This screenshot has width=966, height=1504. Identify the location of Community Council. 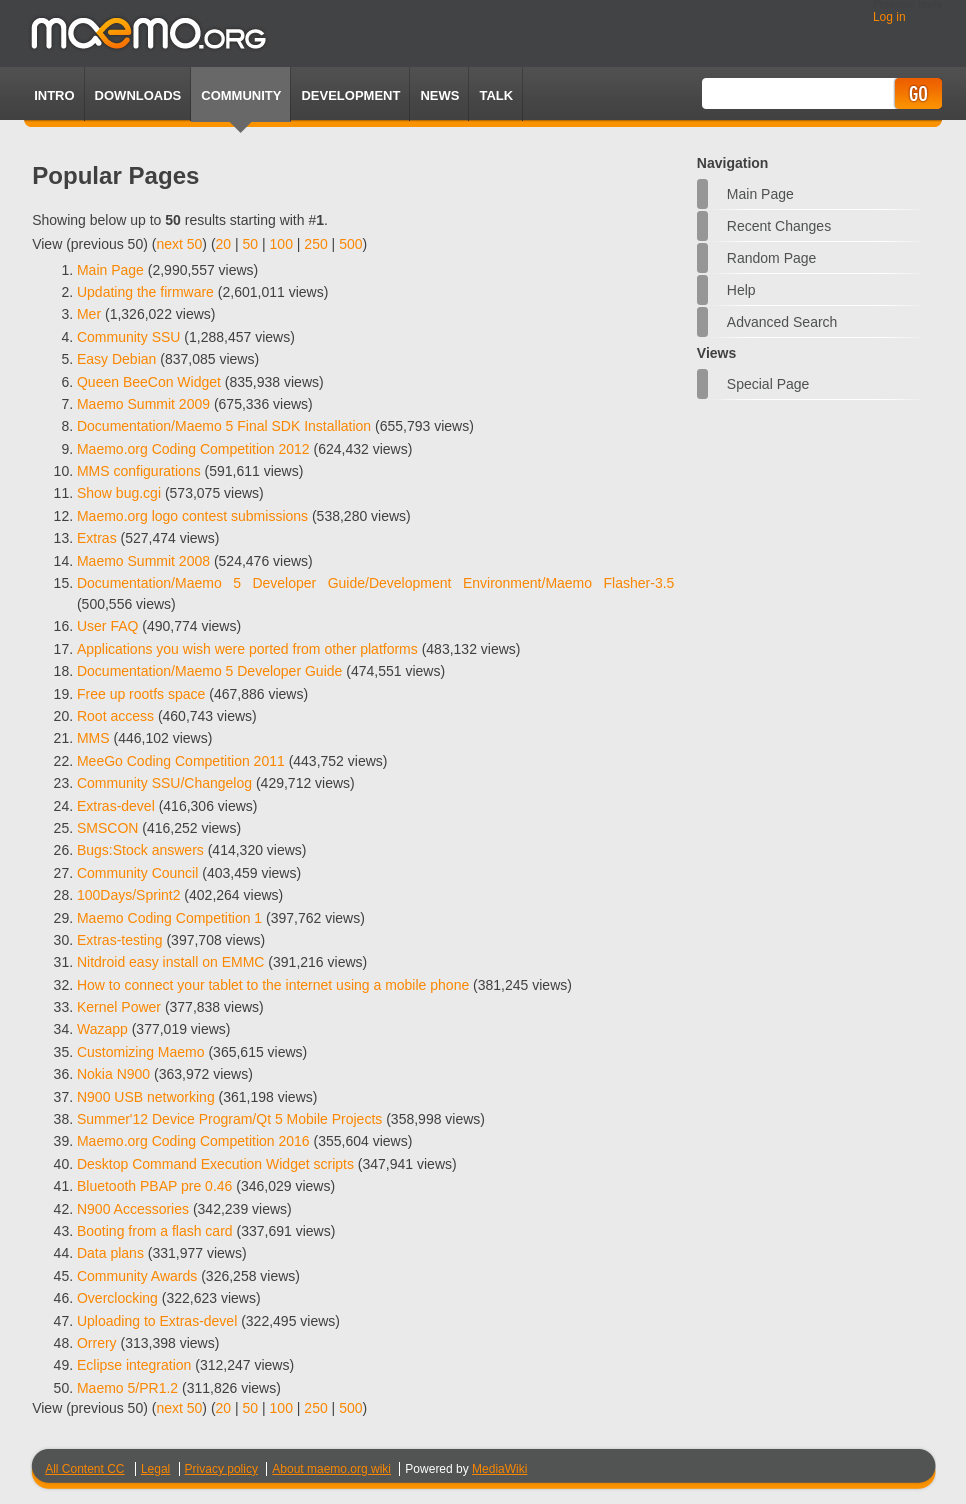
(137, 873).